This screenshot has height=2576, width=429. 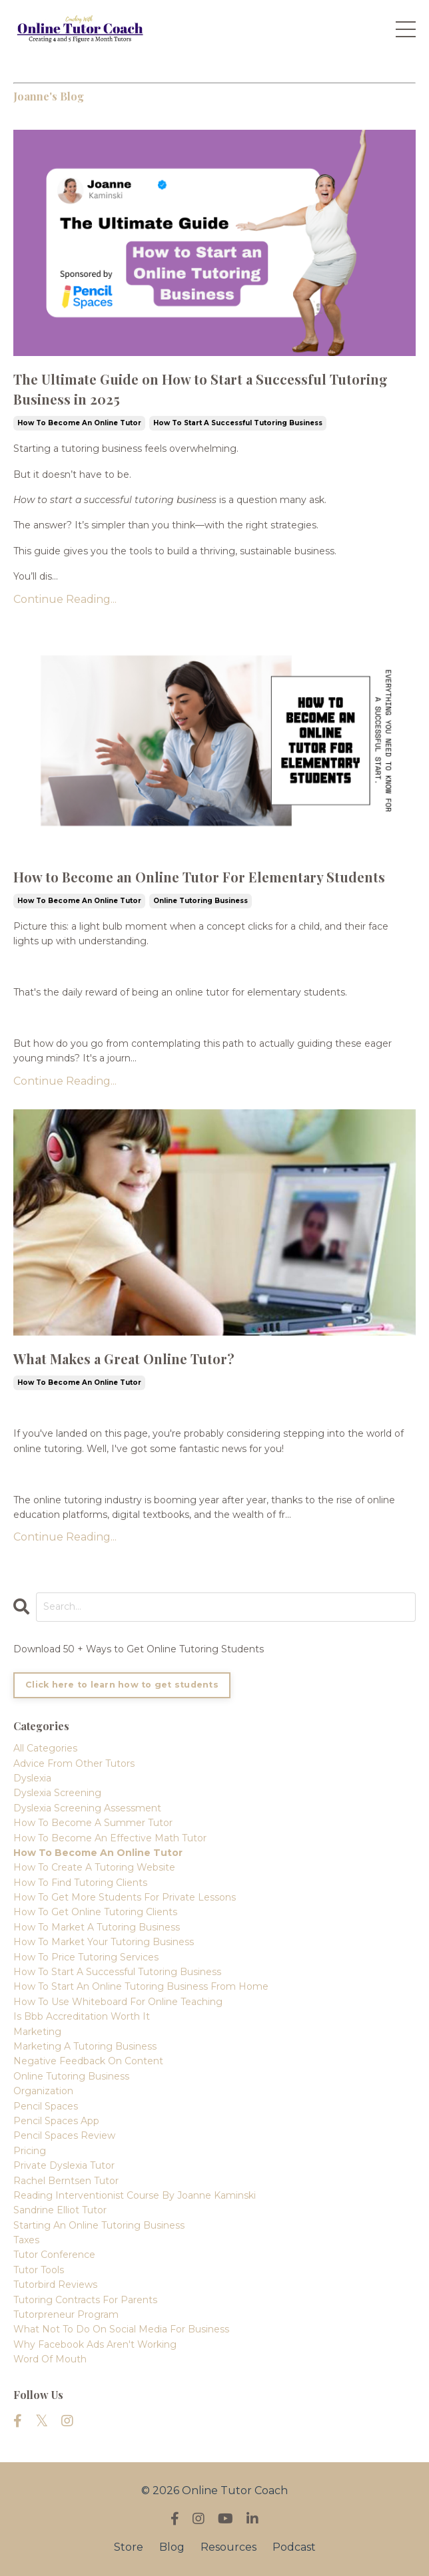 What do you see at coordinates (199, 877) in the screenshot?
I see `How to Become an Online Tutor For Elementary Students` at bounding box center [199, 877].